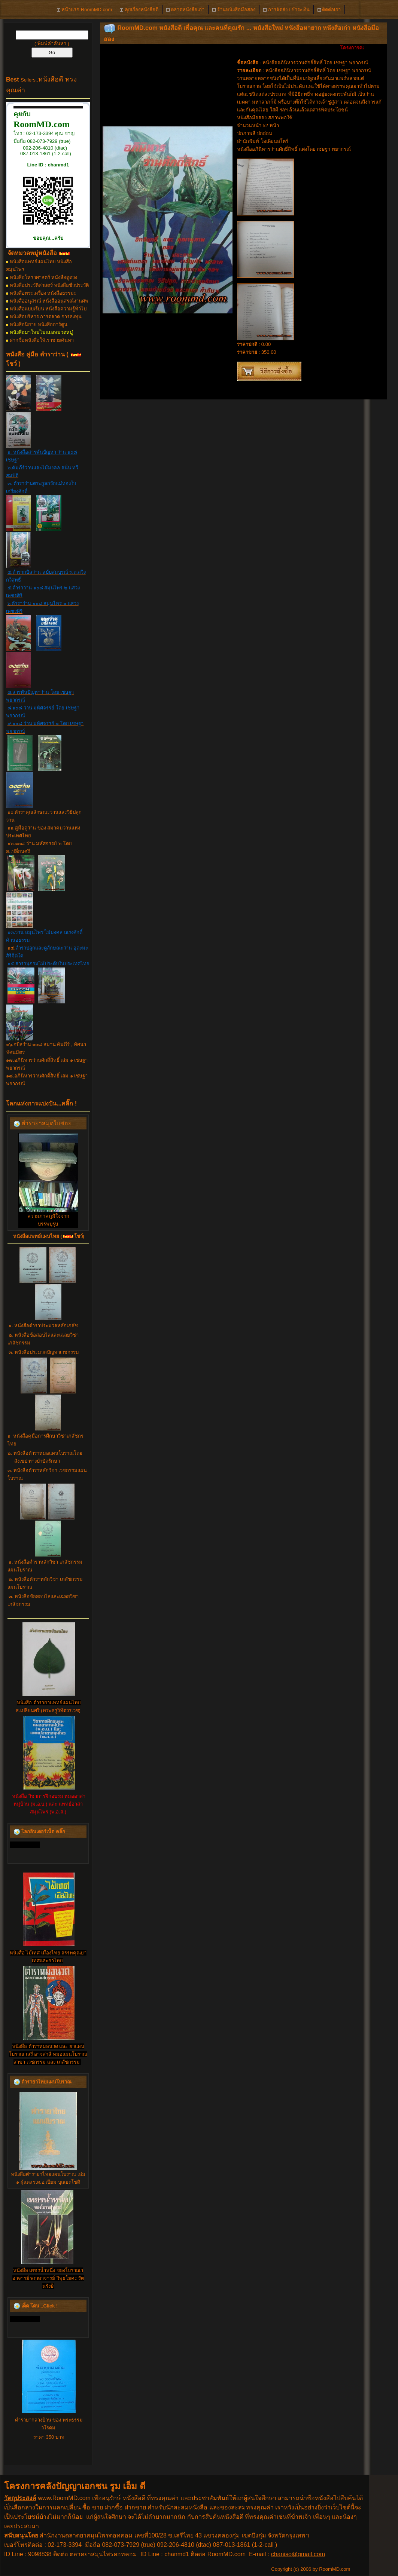  Describe the element at coordinates (139, 9) in the screenshot. I see `คุยเรื่องหนังสือดี` at that location.